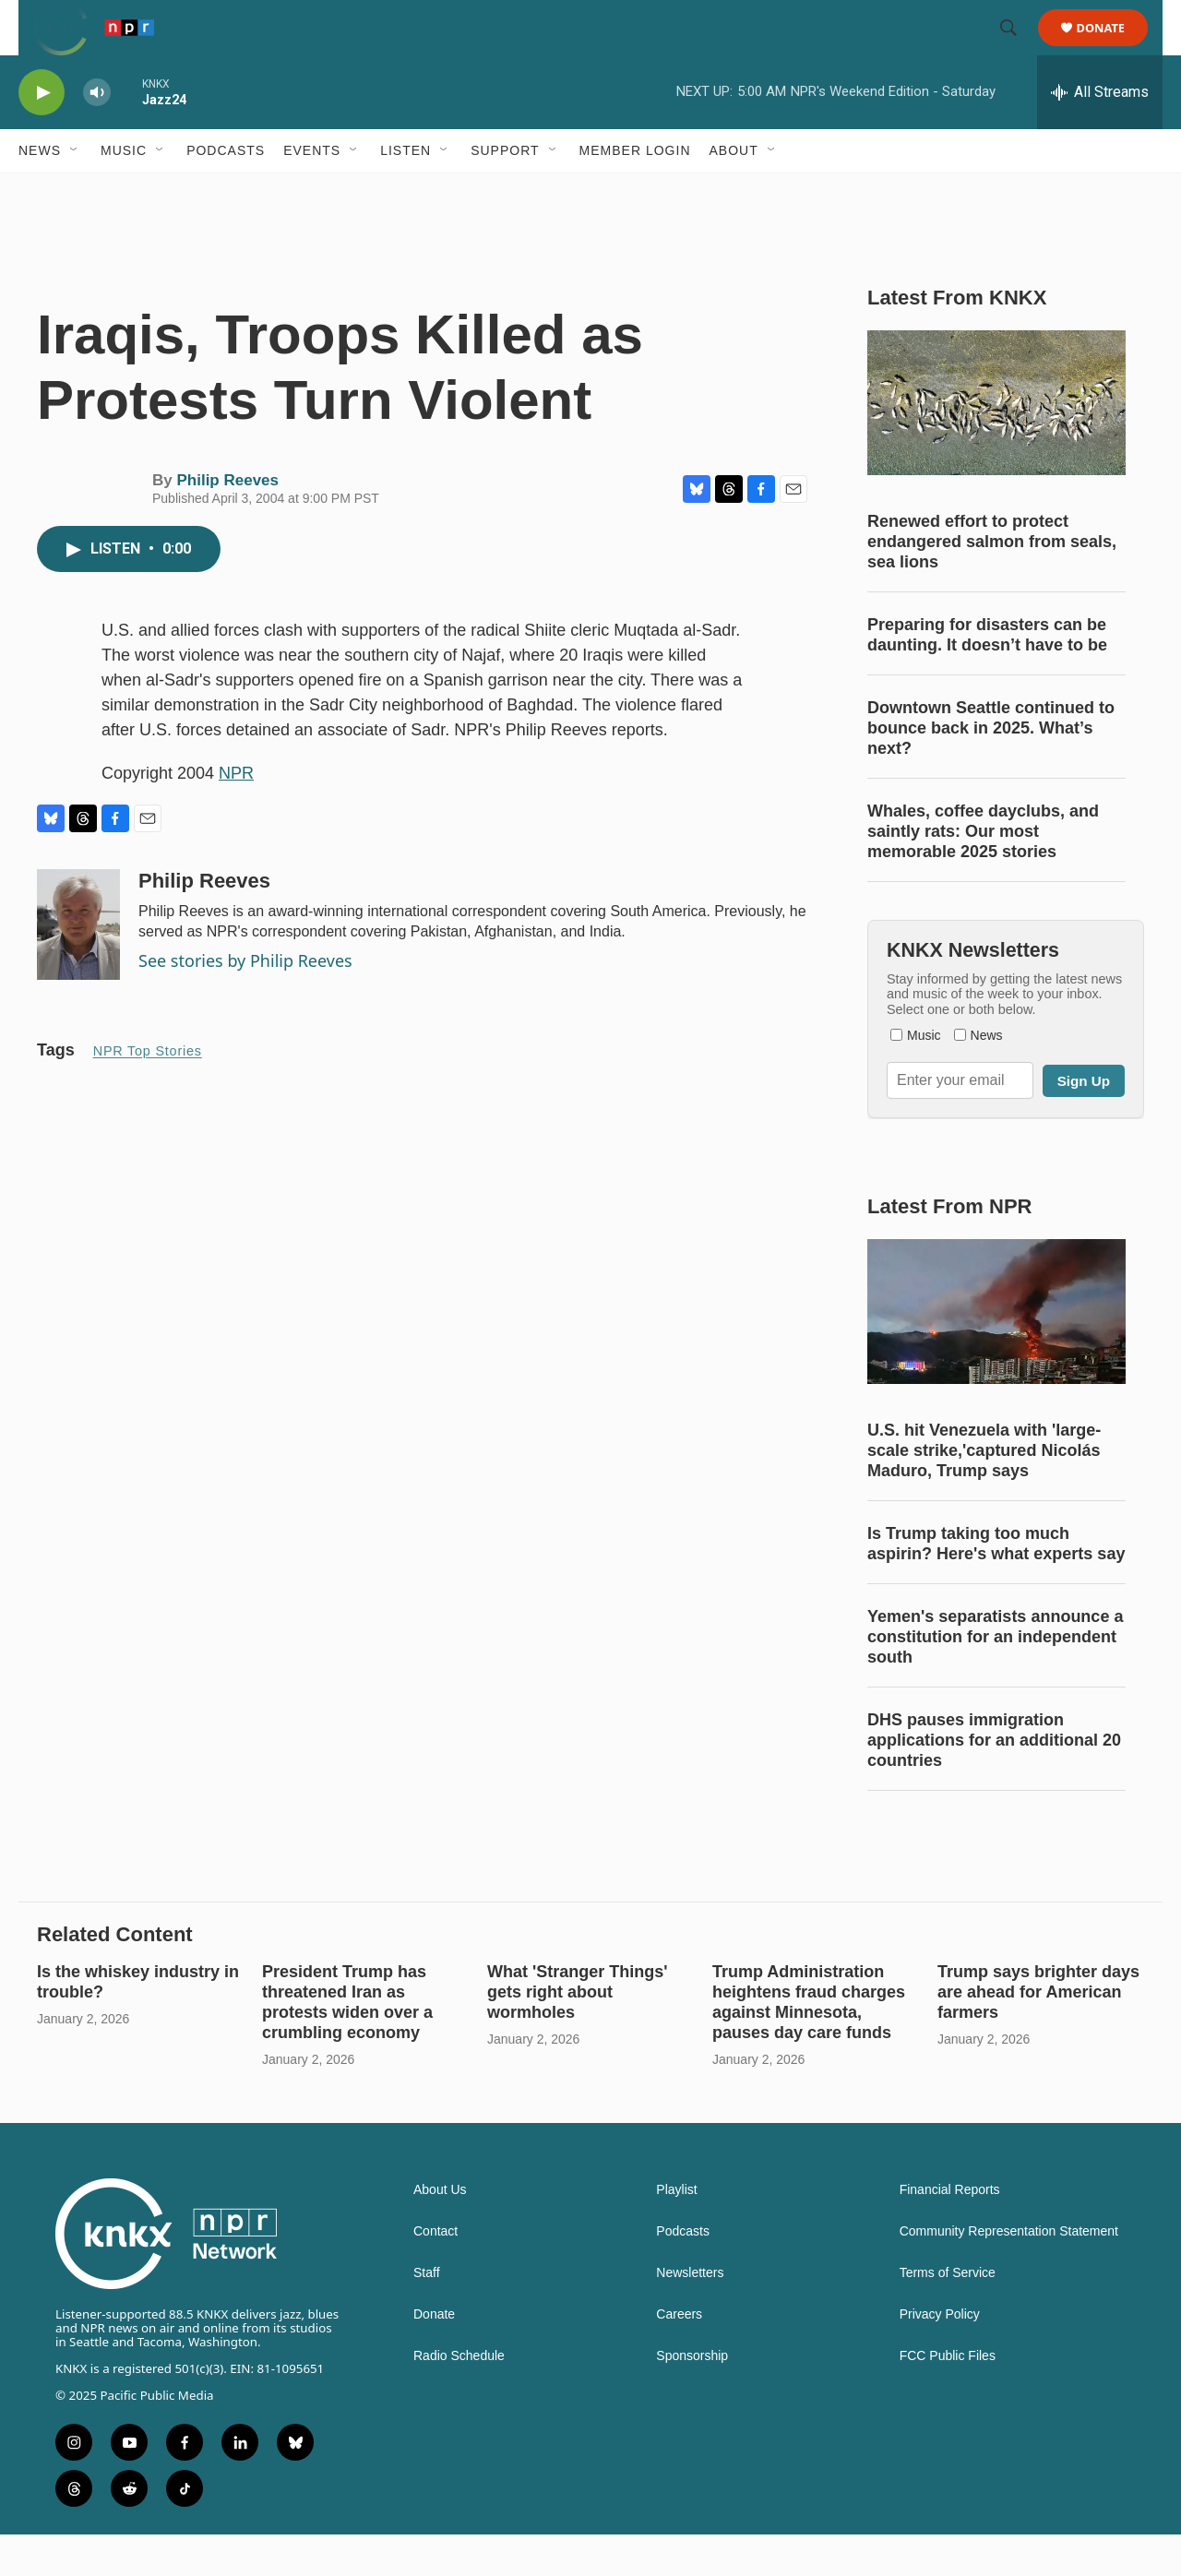 The width and height of the screenshot is (1181, 2576). I want to click on Terms of Service, so click(948, 2314).